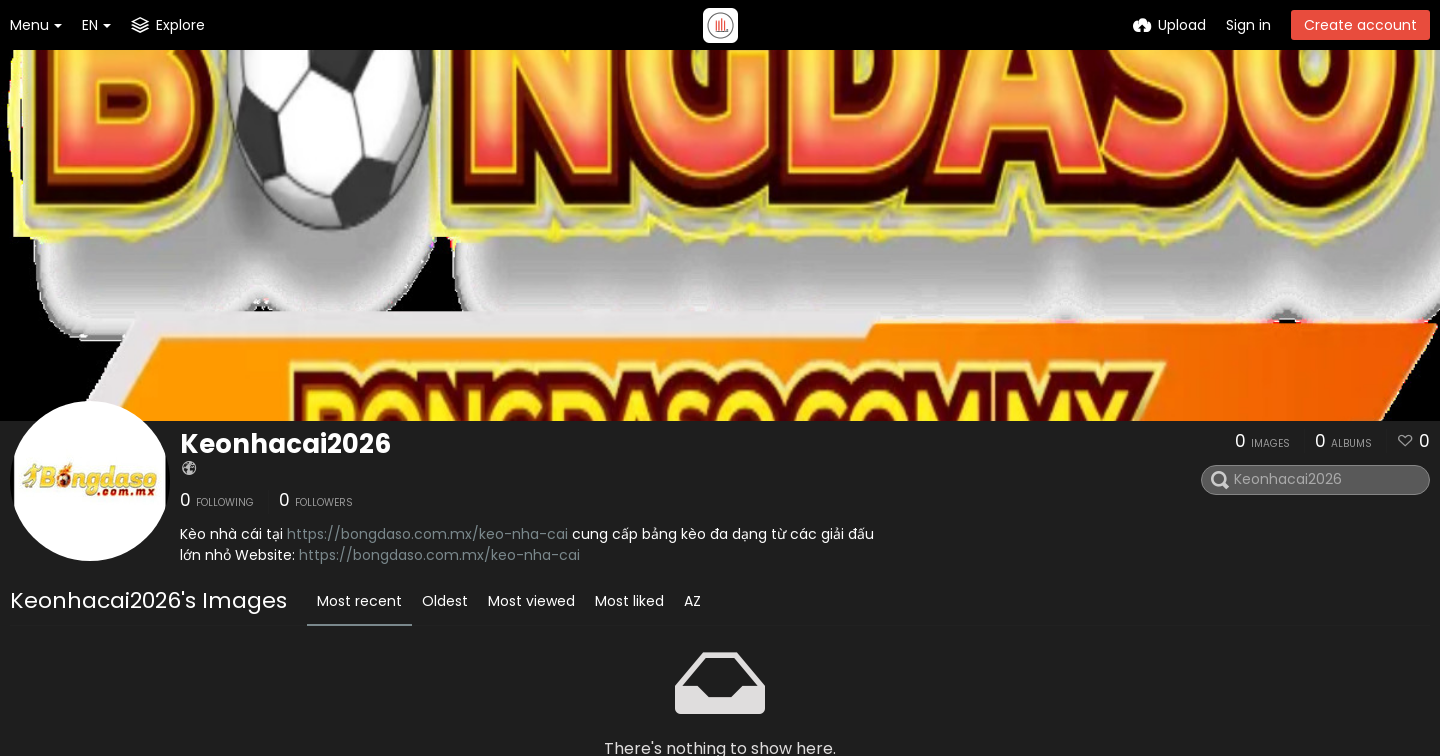 Image resolution: width=1440 pixels, height=756 pixels. Describe the element at coordinates (427, 534) in the screenshot. I see `https://bongdaso.com.mx/keo-nha-cai` at that location.